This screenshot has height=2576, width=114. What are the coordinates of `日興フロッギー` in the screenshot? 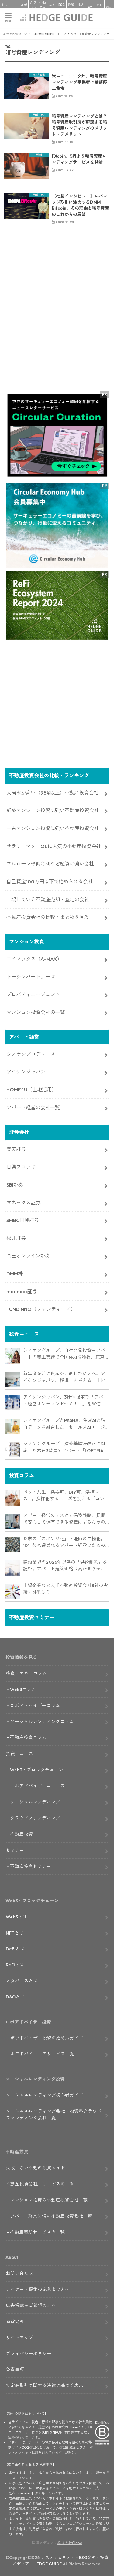 It's located at (23, 1167).